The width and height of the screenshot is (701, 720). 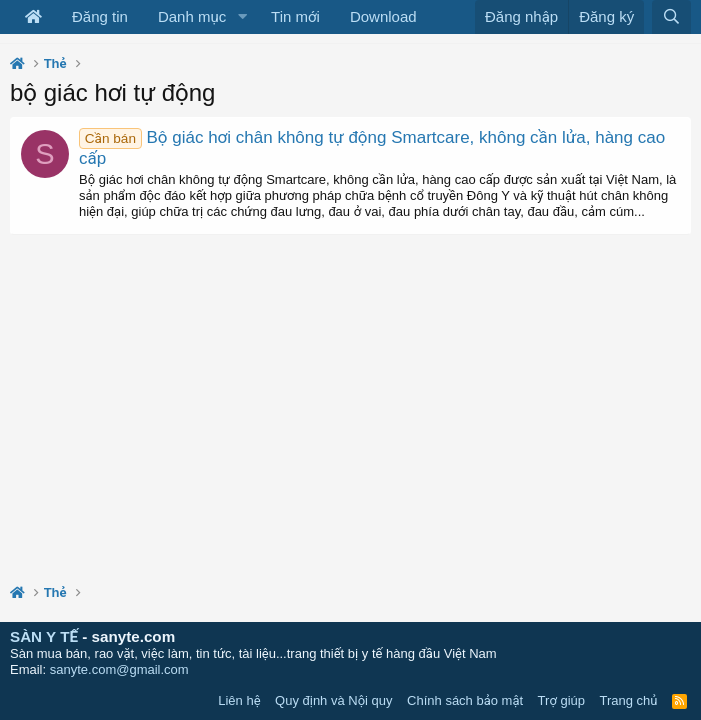 What do you see at coordinates (465, 700) in the screenshot?
I see `Chính sách bảo mật` at bounding box center [465, 700].